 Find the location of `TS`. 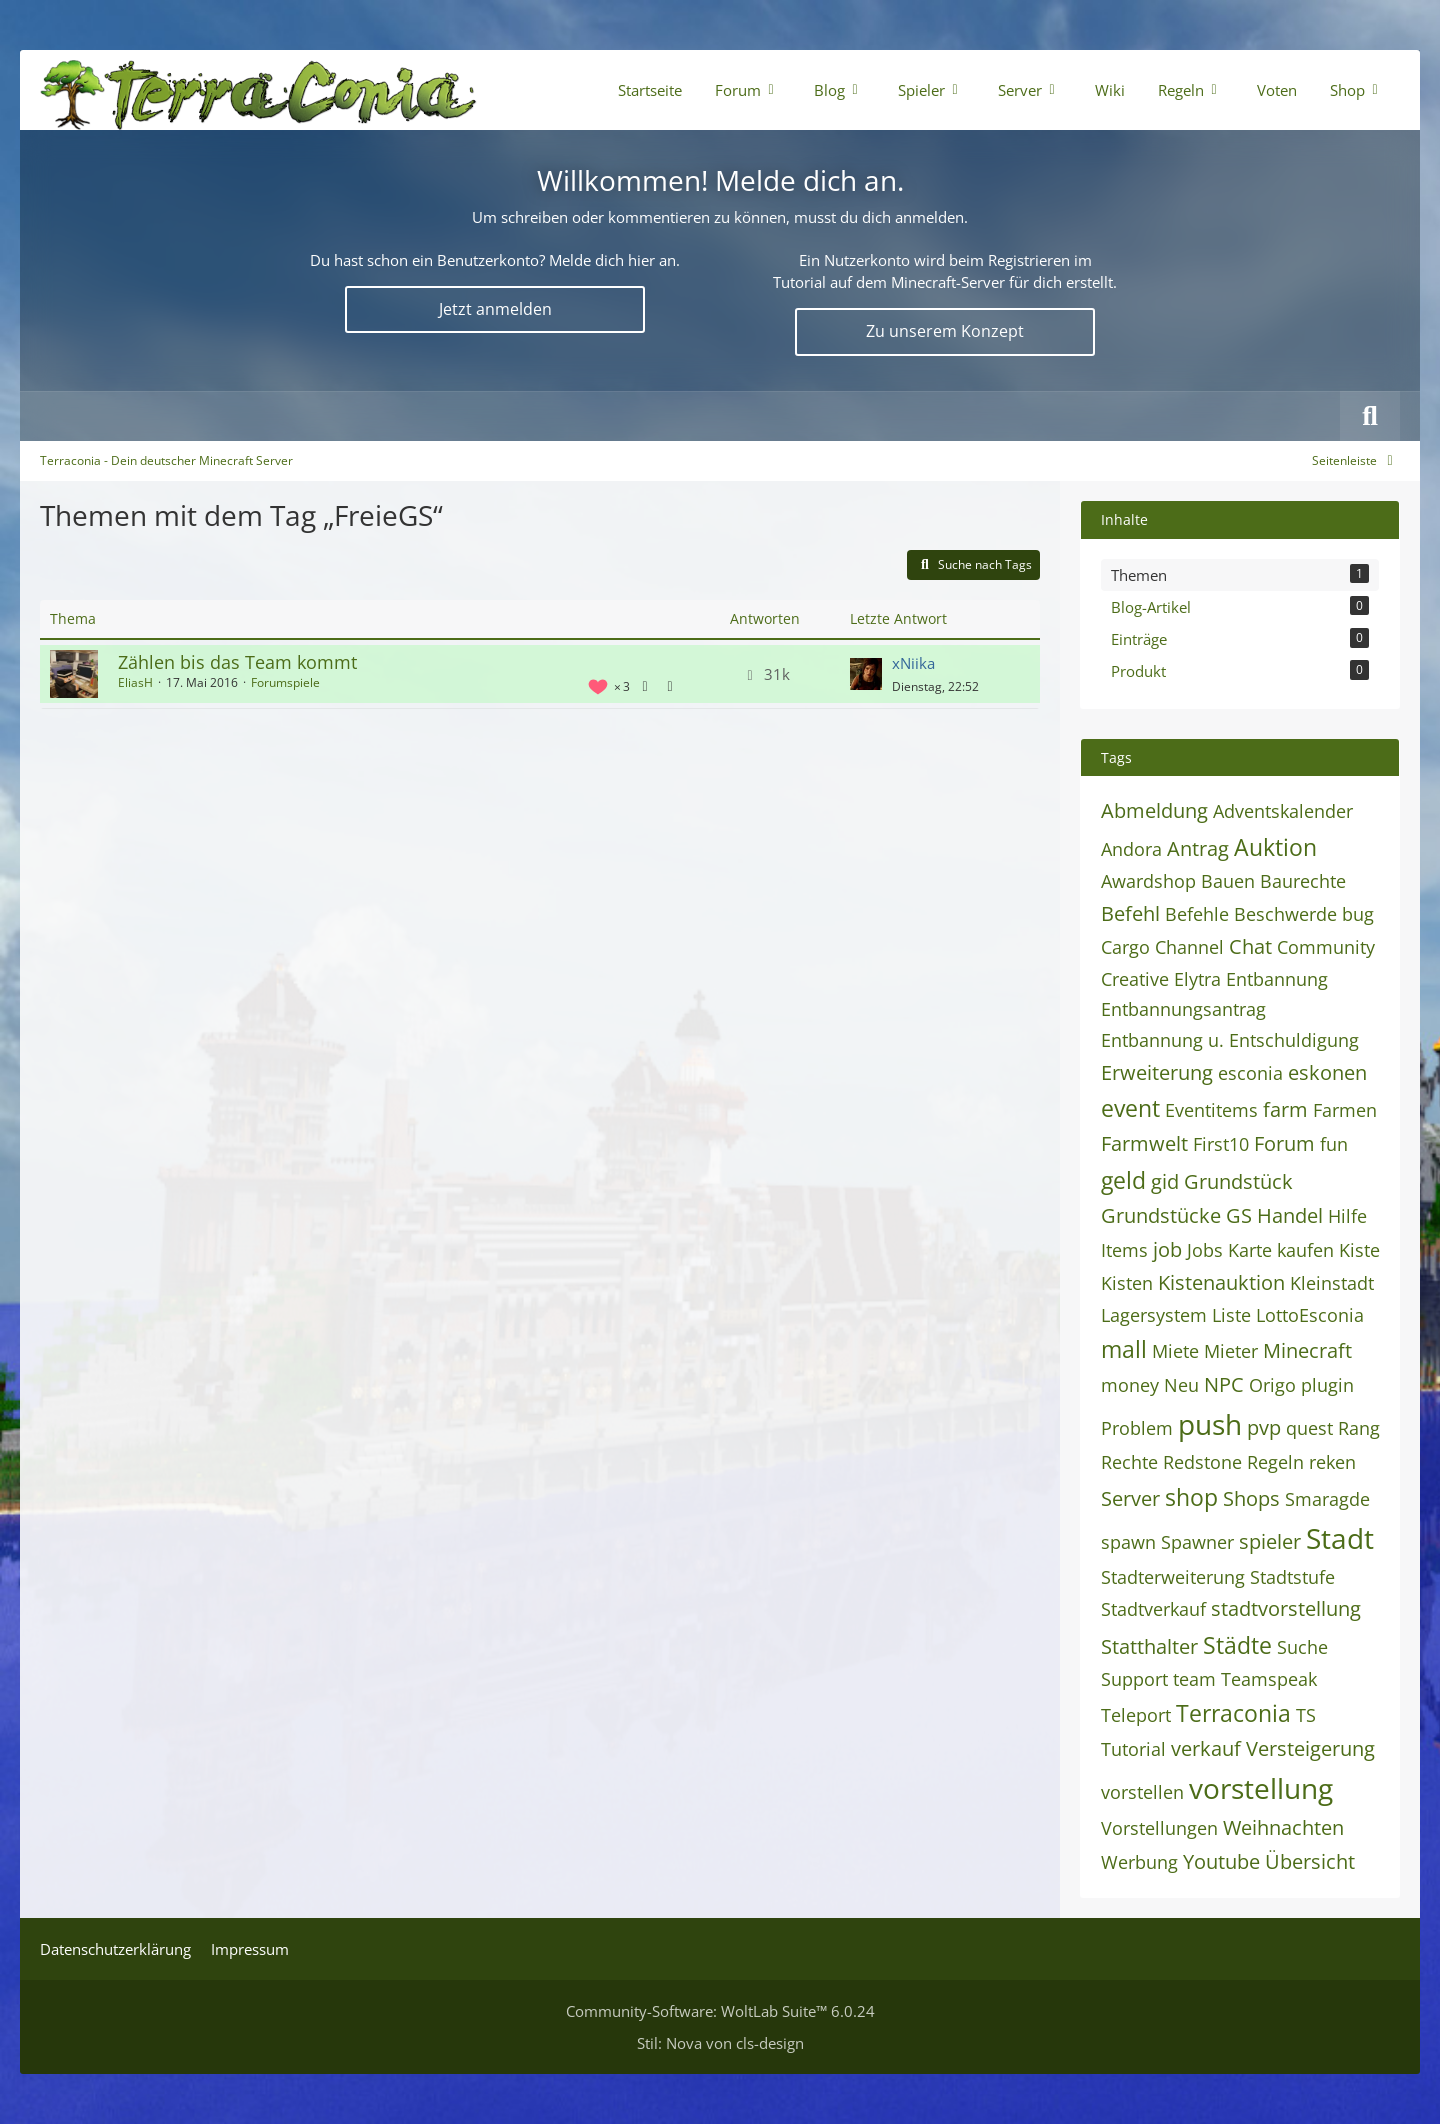

TS is located at coordinates (1306, 1715).